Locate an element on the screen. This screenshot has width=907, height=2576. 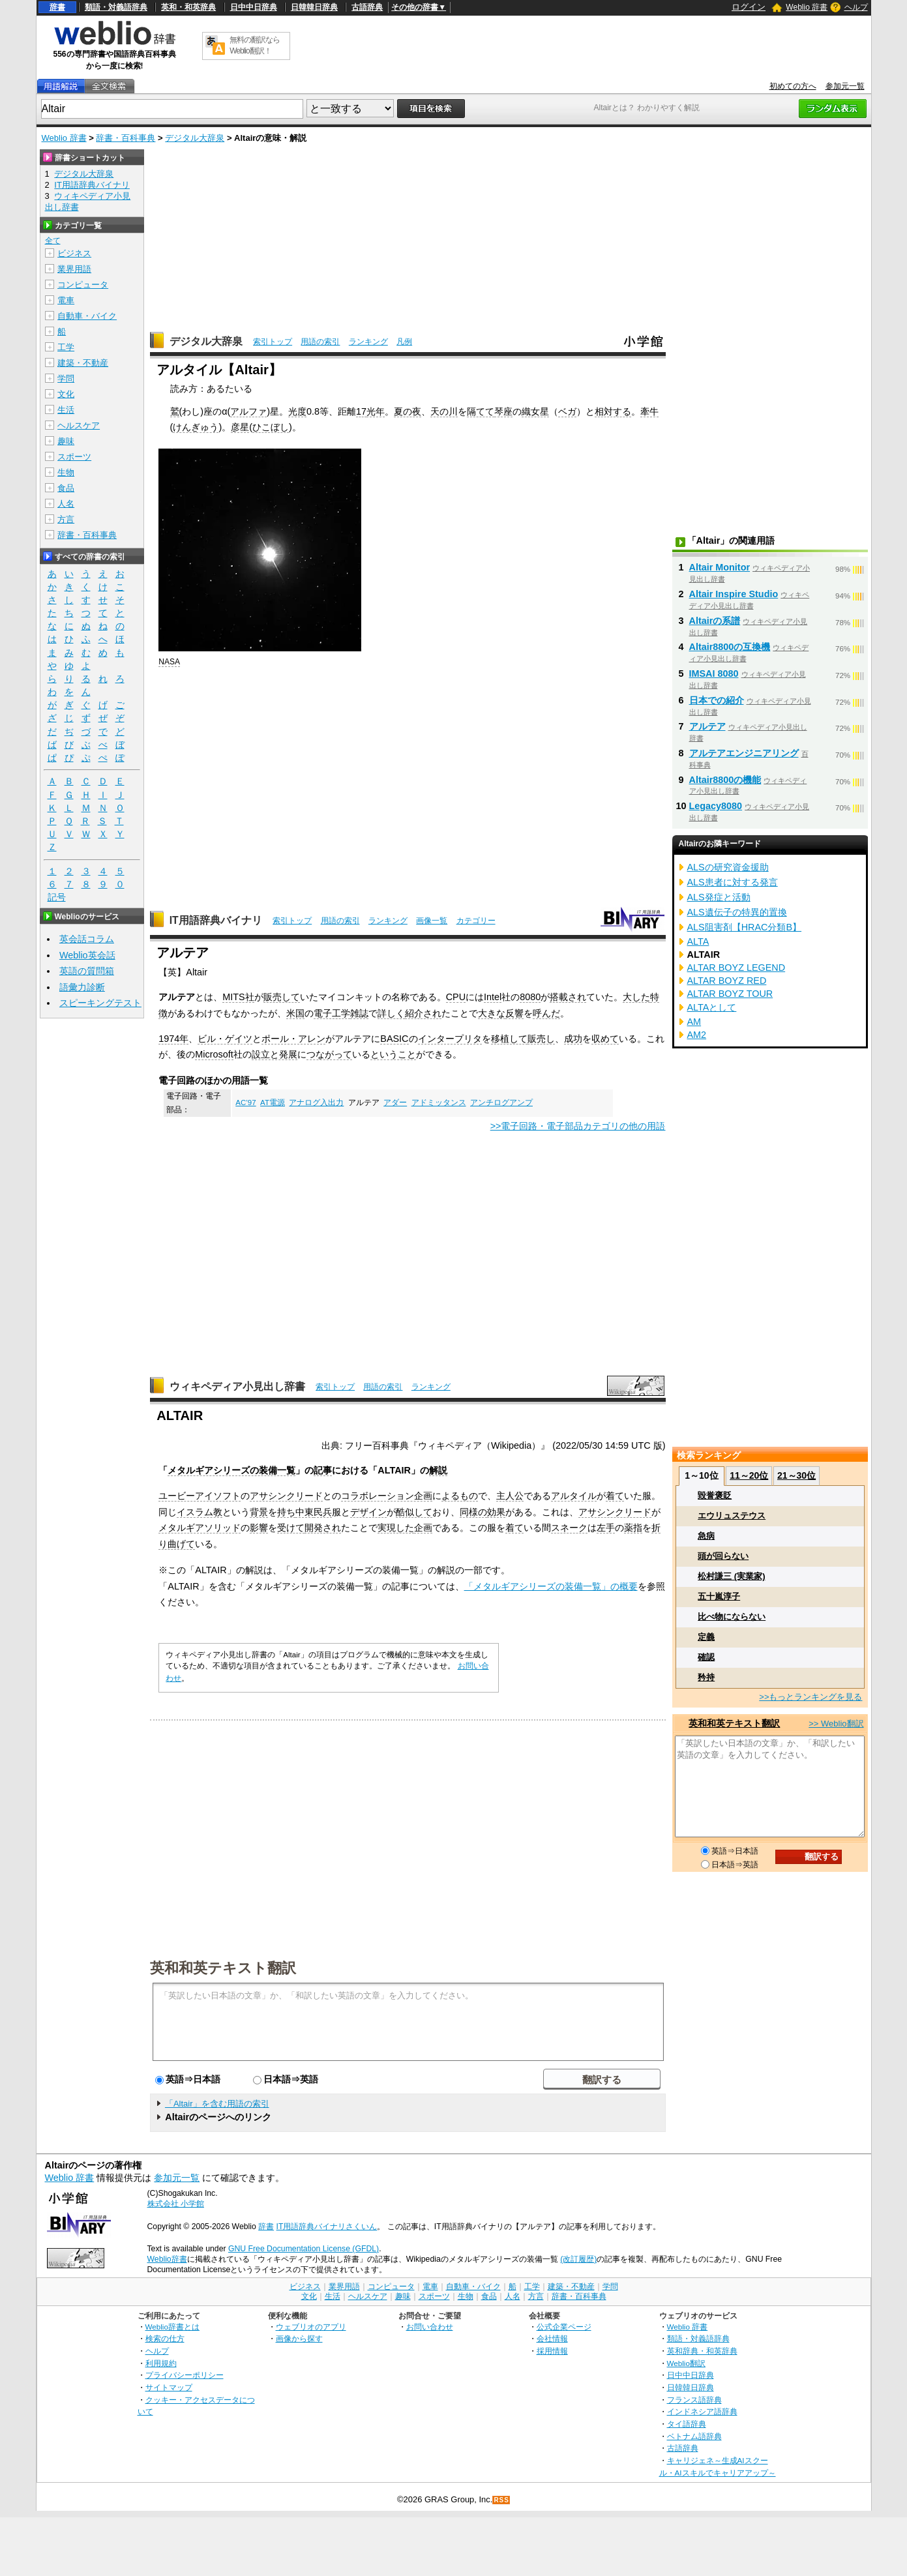
収めて is located at coordinates (605, 1038).